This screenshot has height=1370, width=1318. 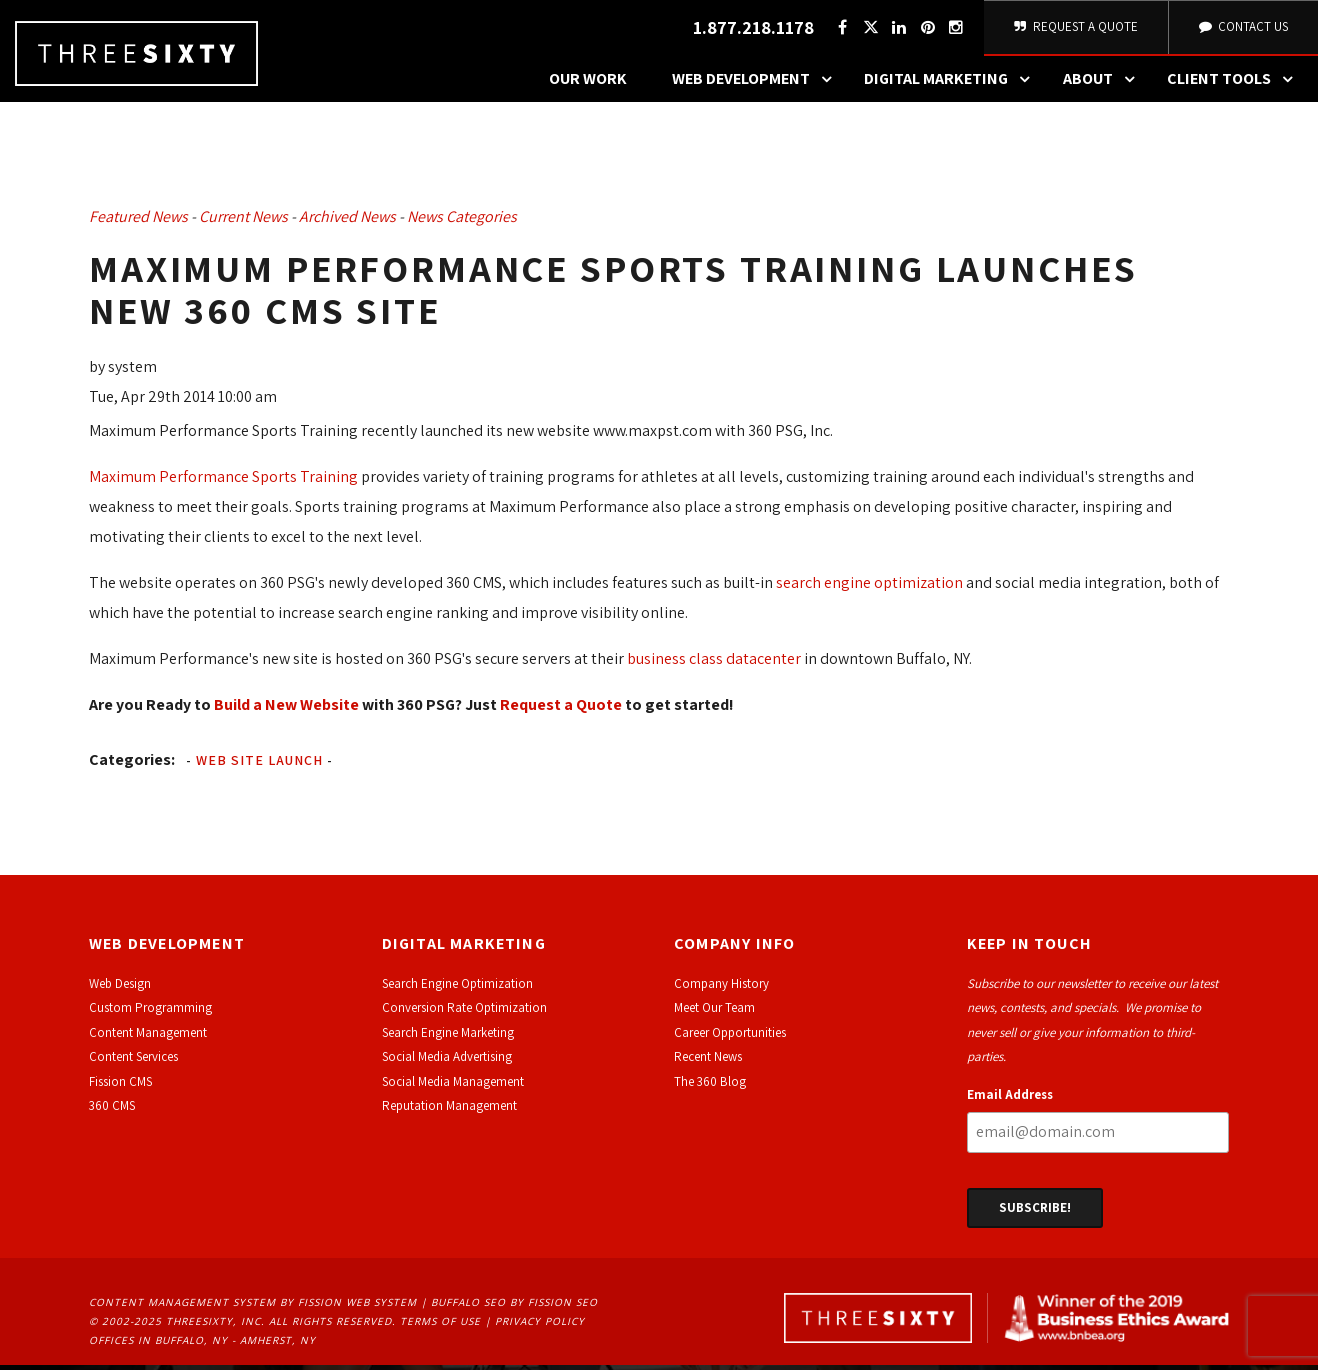 What do you see at coordinates (453, 1086) in the screenshot?
I see `Social Media Management` at bounding box center [453, 1086].